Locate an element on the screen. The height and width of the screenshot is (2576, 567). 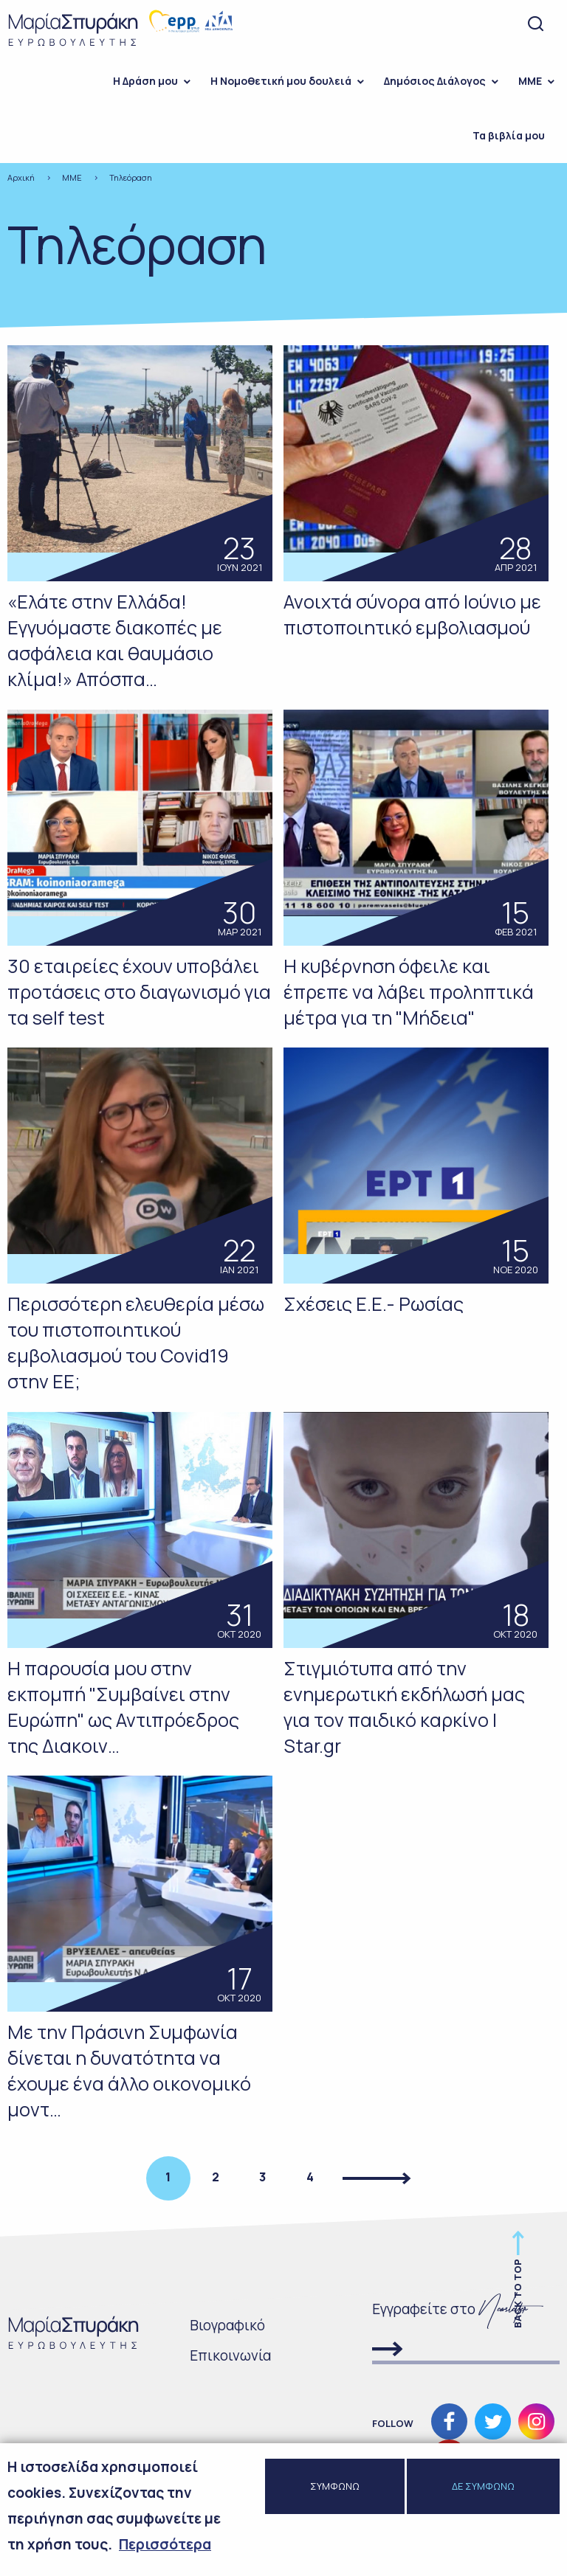
[menuitem] is located at coordinates (147, 81).